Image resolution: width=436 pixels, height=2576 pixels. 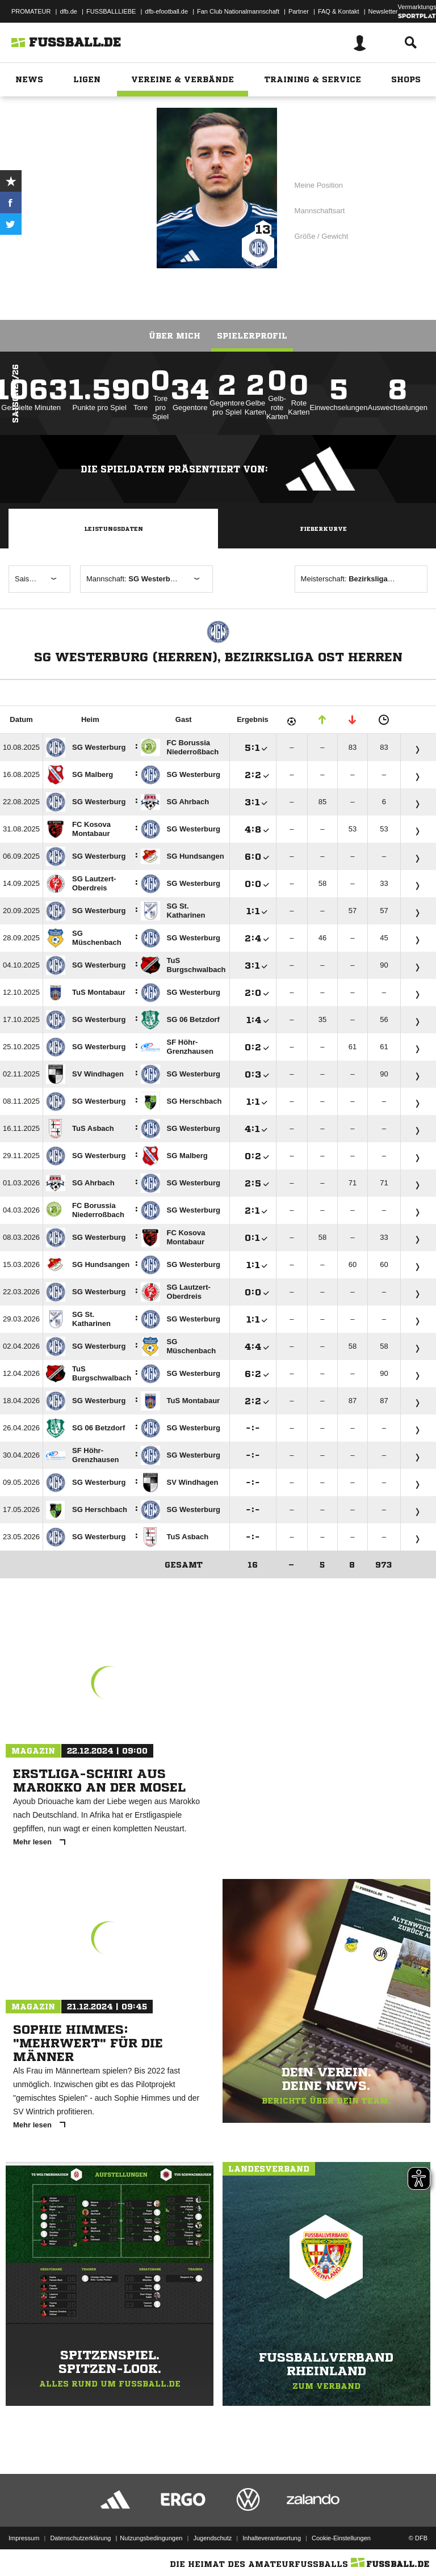 What do you see at coordinates (31, 11) in the screenshot?
I see `PROMATEUR` at bounding box center [31, 11].